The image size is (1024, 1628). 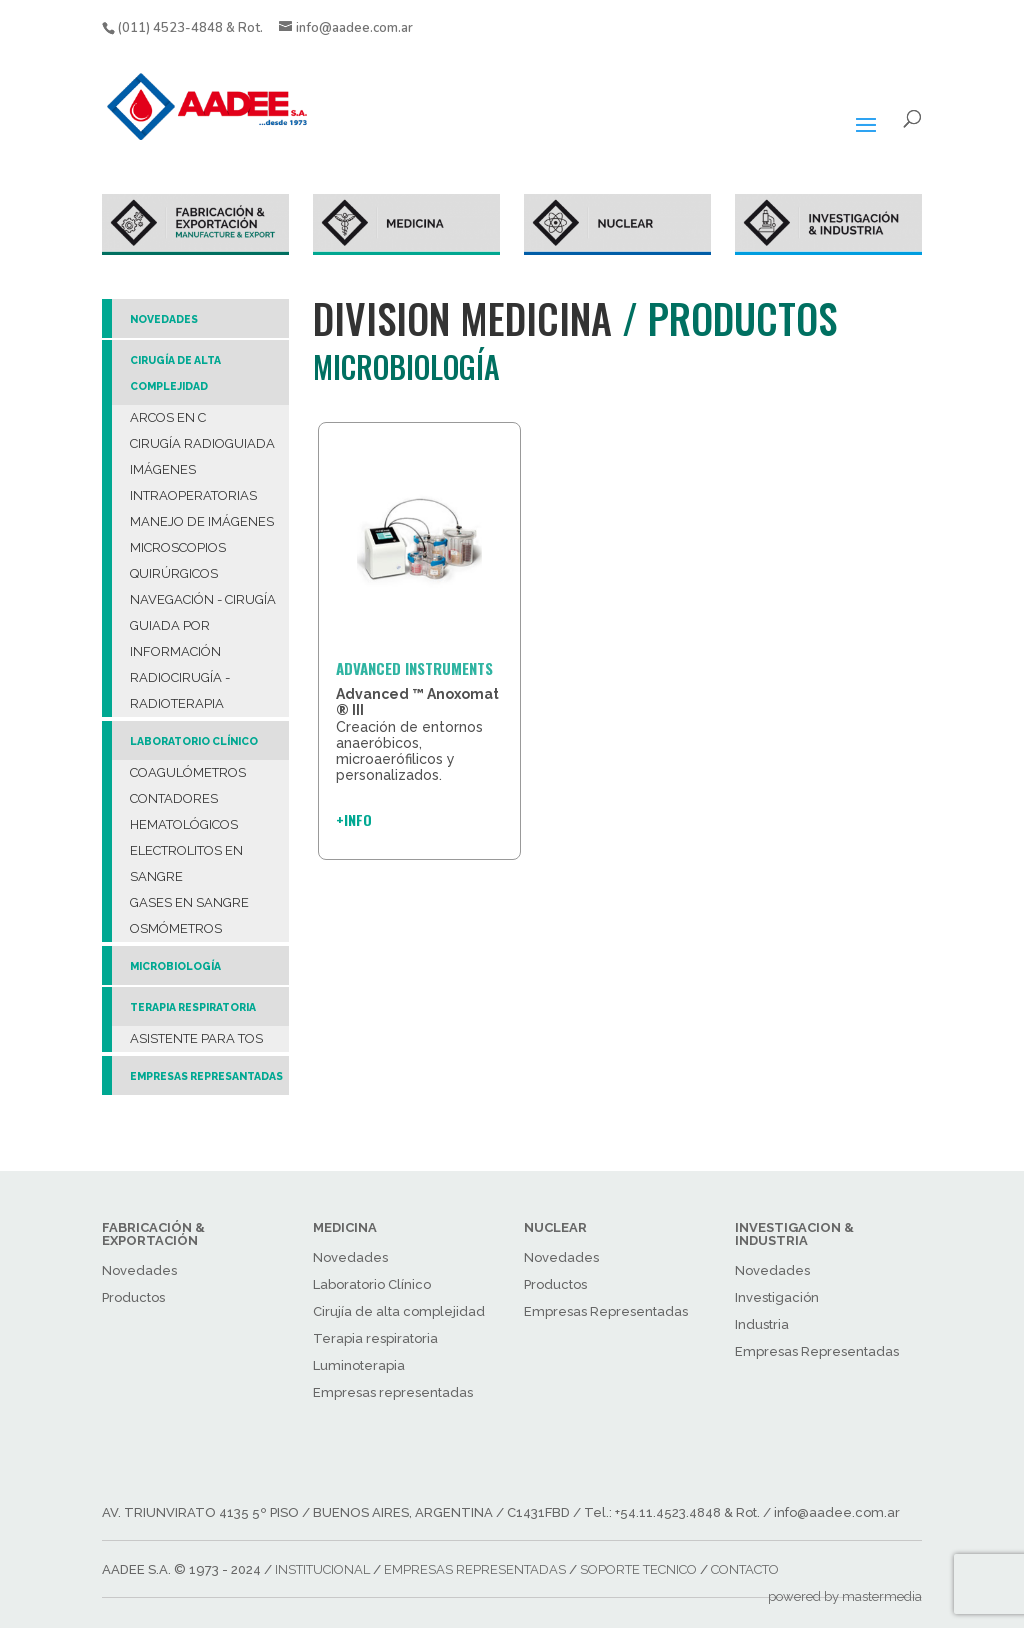 What do you see at coordinates (178, 560) in the screenshot?
I see `MICROSCOPIOS QUIRÚRGICOS` at bounding box center [178, 560].